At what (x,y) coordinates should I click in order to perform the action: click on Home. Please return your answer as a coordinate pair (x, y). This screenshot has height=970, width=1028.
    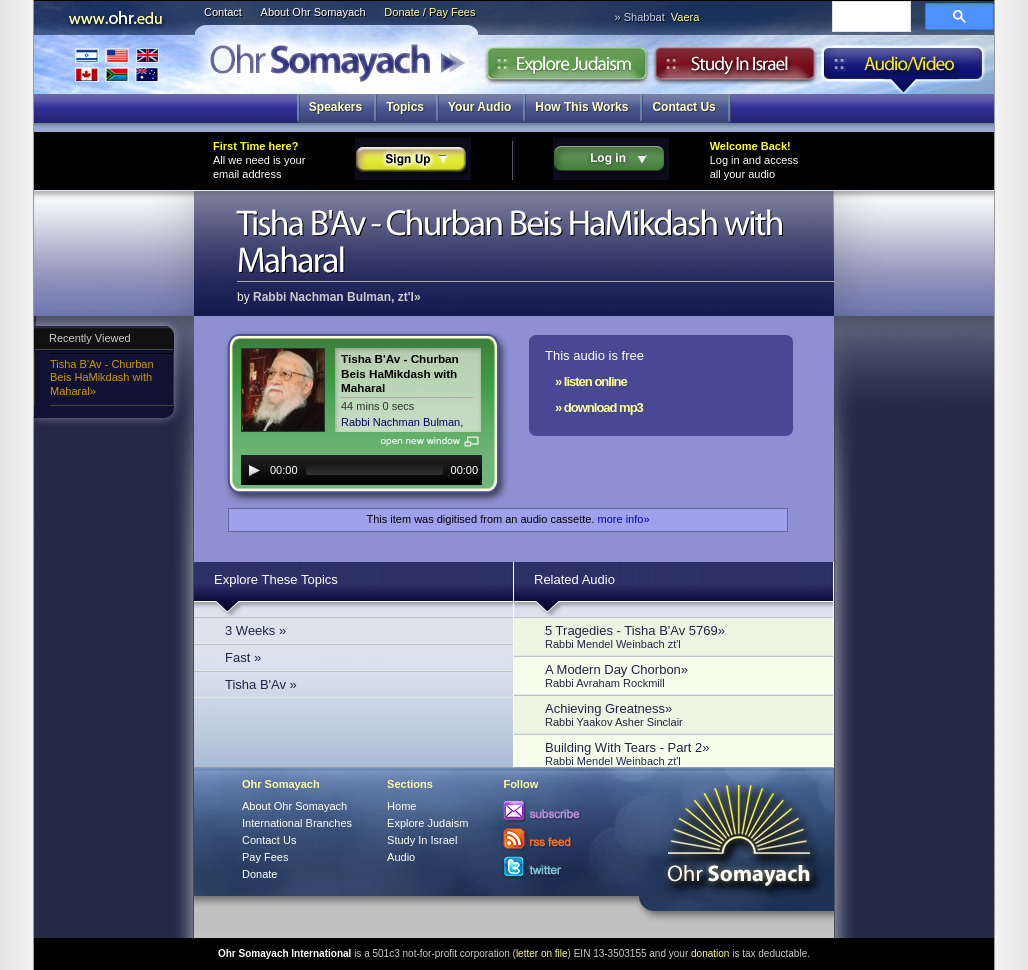
    Looking at the image, I should click on (401, 806).